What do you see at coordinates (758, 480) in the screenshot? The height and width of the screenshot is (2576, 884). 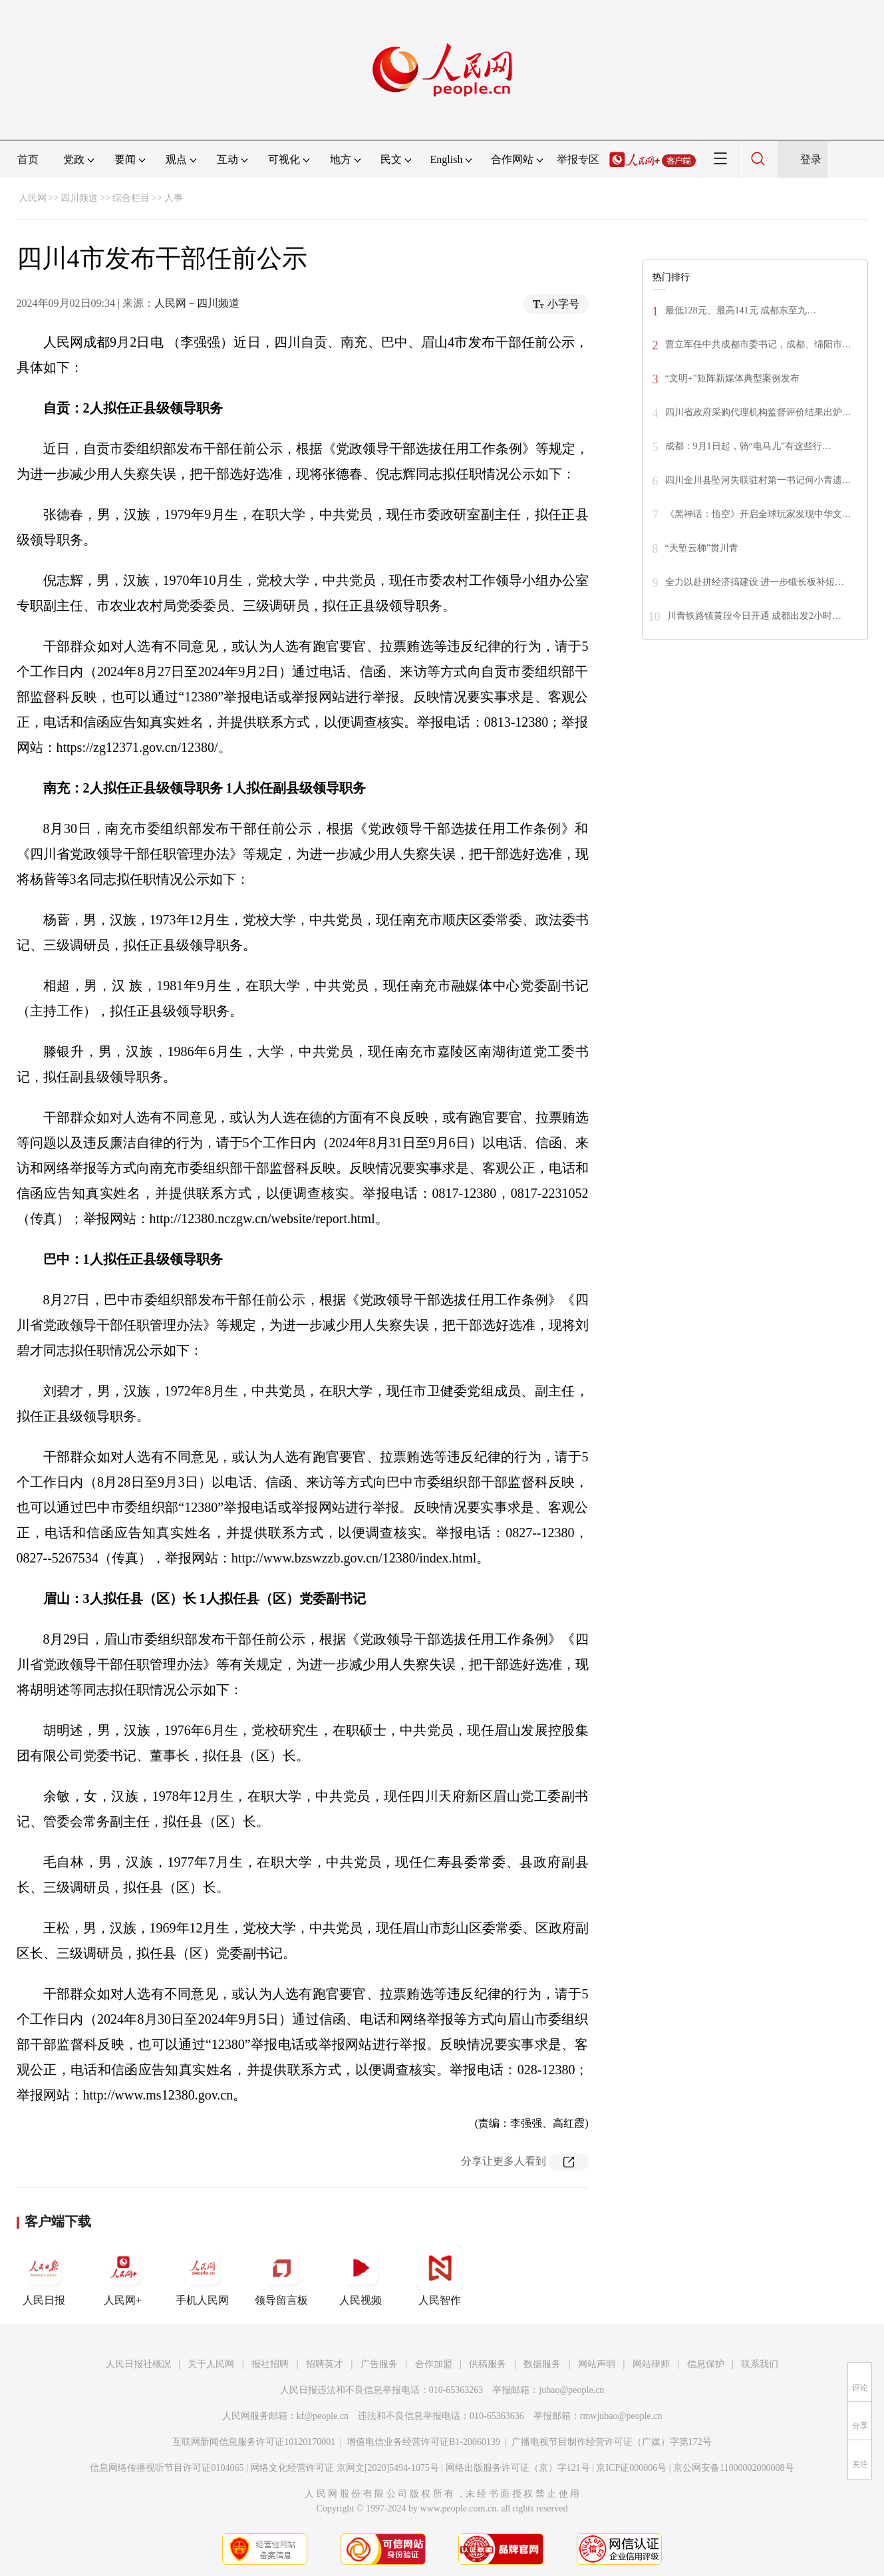 I see `四川金川县坠河失联驻村第一书记何小青遗…` at bounding box center [758, 480].